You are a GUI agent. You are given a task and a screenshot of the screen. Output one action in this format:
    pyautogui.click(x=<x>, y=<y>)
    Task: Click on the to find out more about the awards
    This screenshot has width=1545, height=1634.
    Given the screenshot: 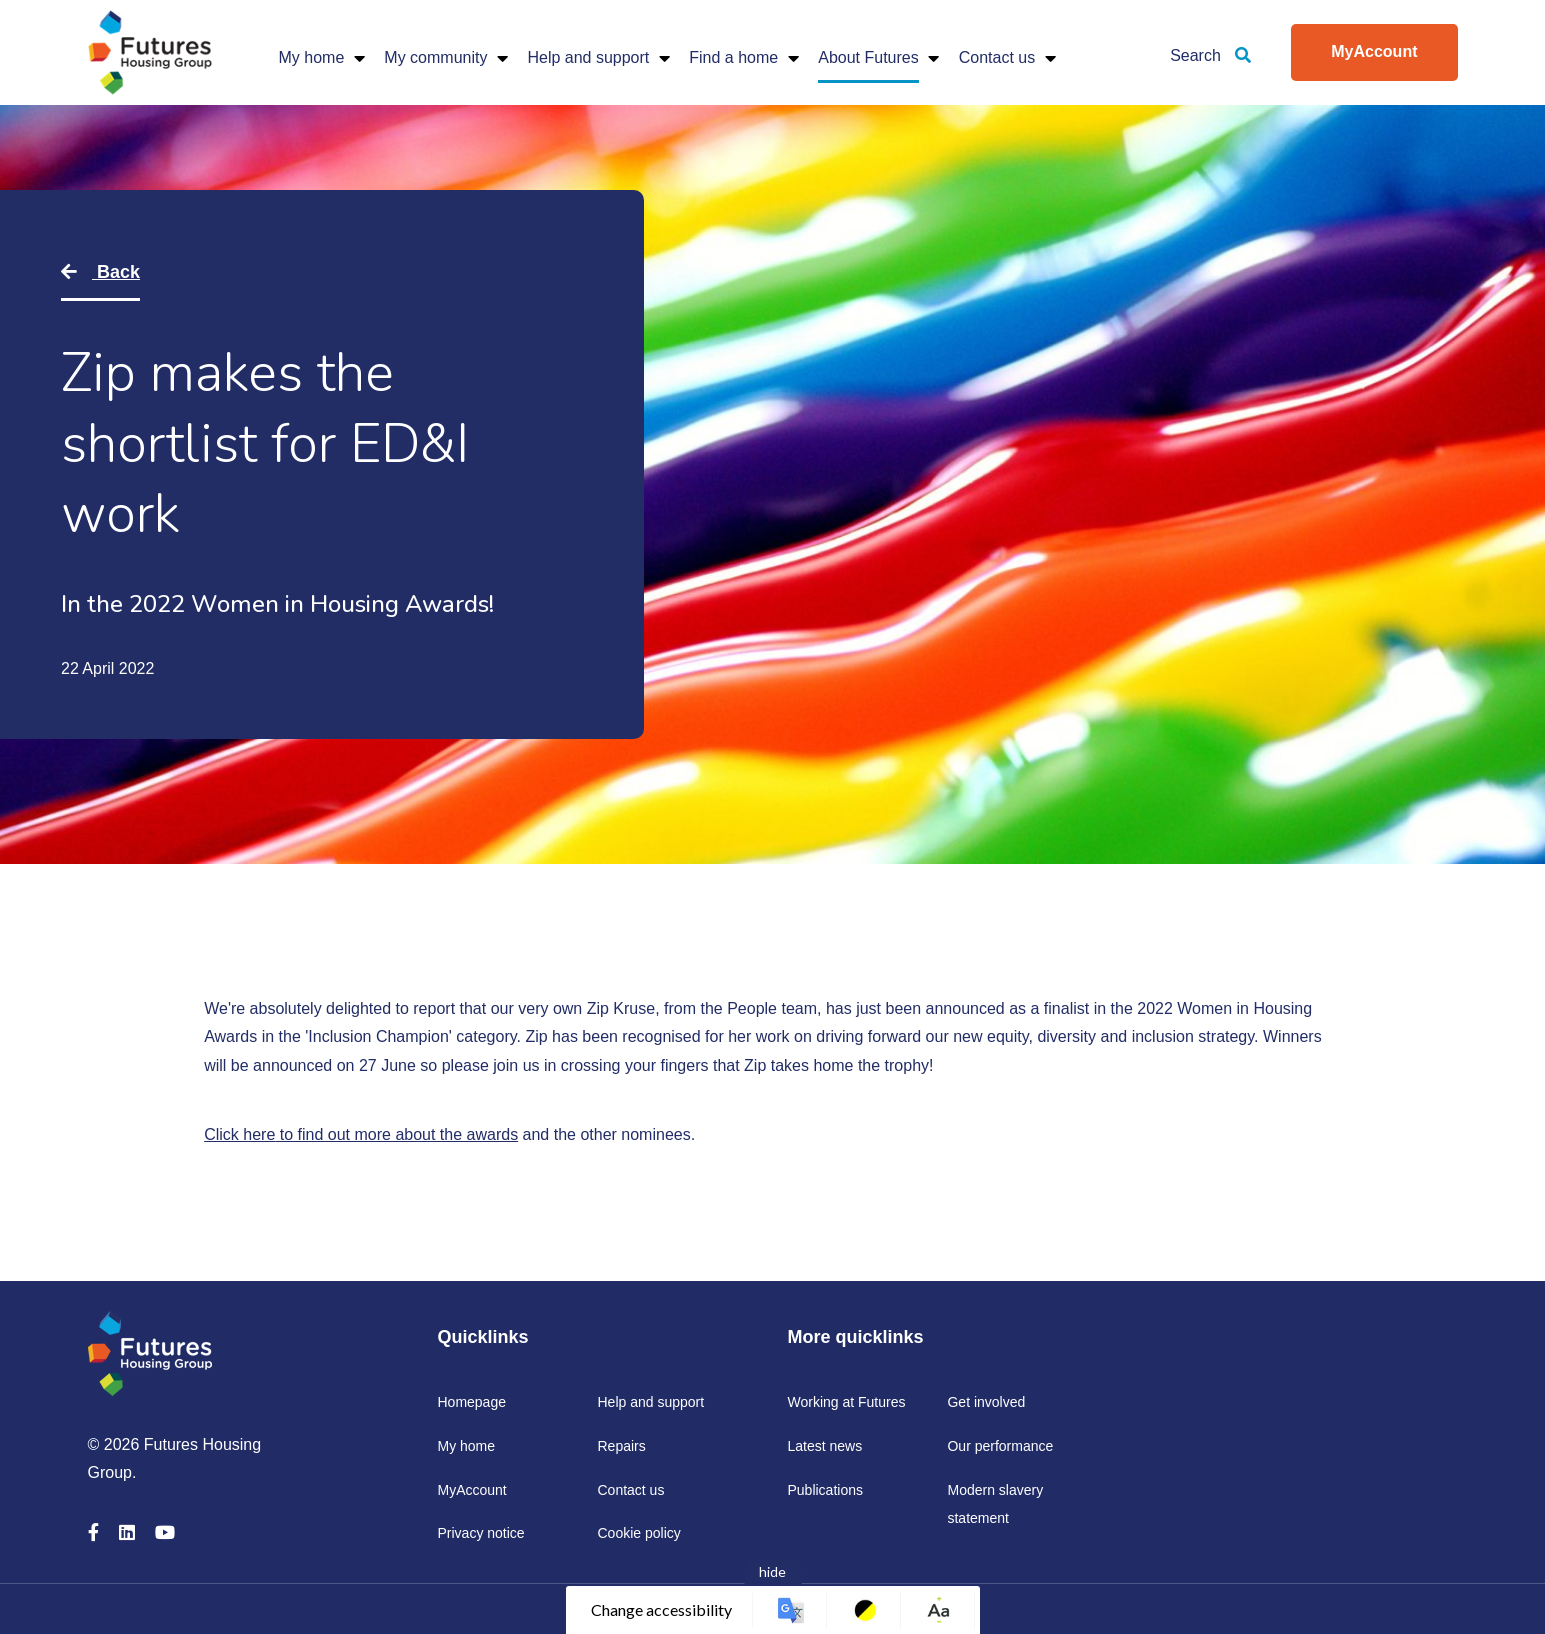 What is the action you would take?
    pyautogui.click(x=396, y=1134)
    